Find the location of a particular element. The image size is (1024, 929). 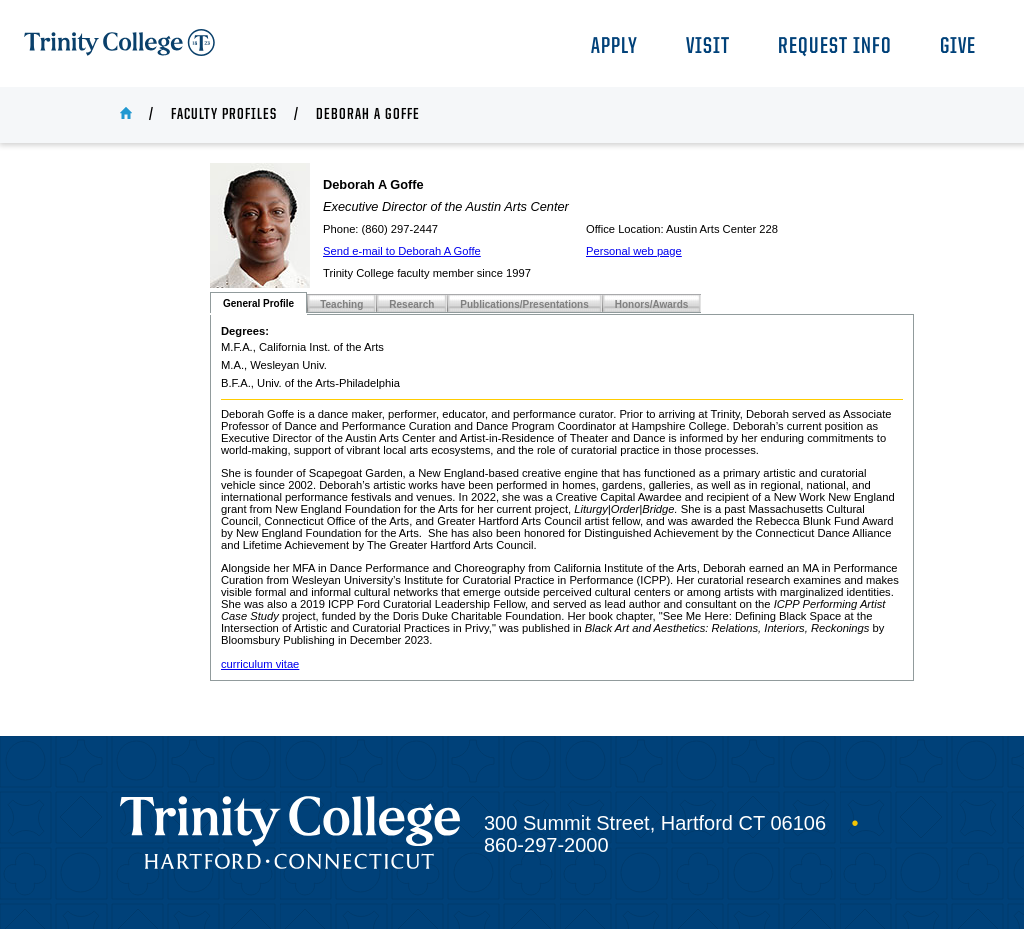

curriculum vitae is located at coordinates (260, 664).